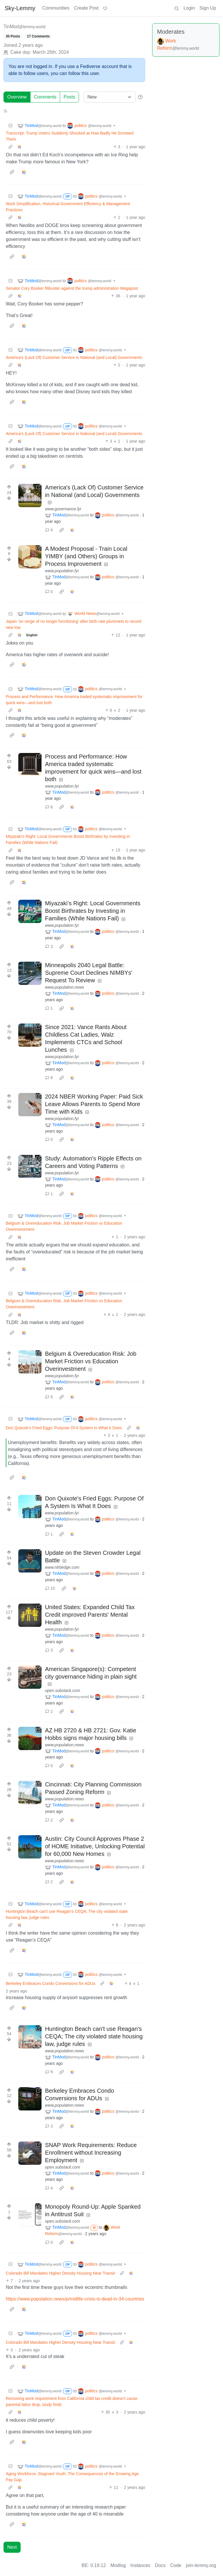 This screenshot has height=2576, width=223. I want to click on Comments, so click(45, 96).